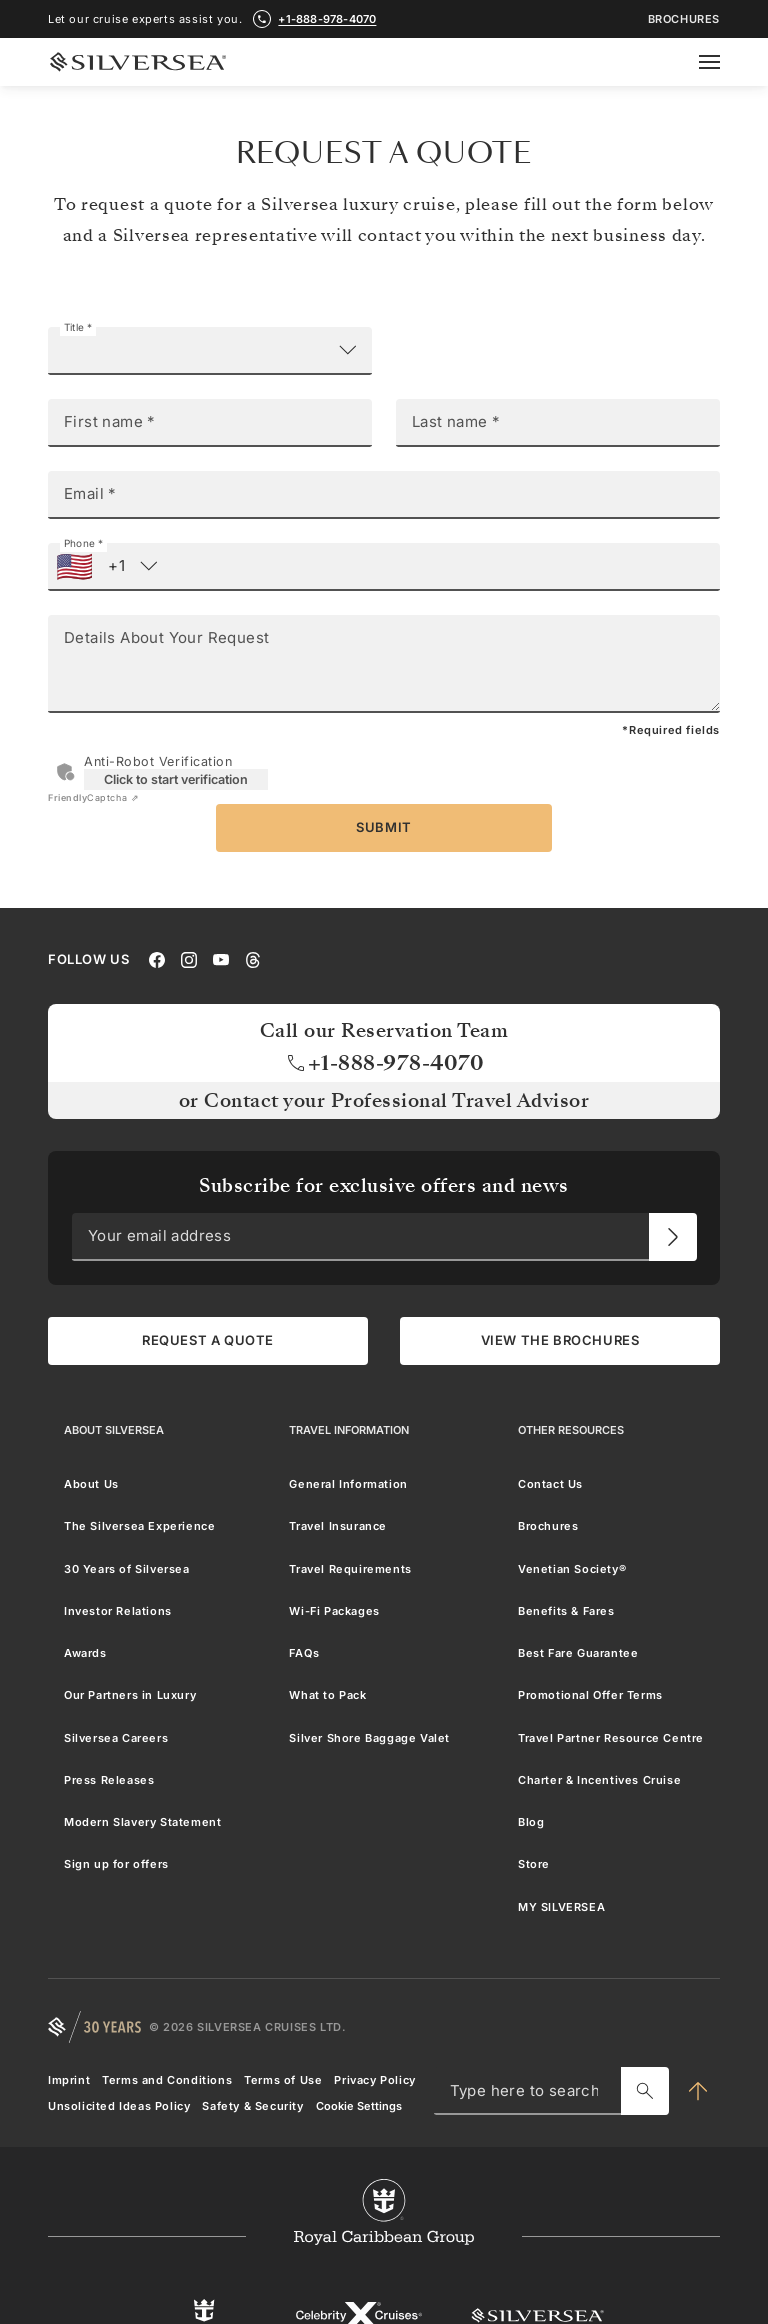 Image resolution: width=768 pixels, height=2324 pixels. I want to click on Travel Requirements [menuitem], so click(350, 1569).